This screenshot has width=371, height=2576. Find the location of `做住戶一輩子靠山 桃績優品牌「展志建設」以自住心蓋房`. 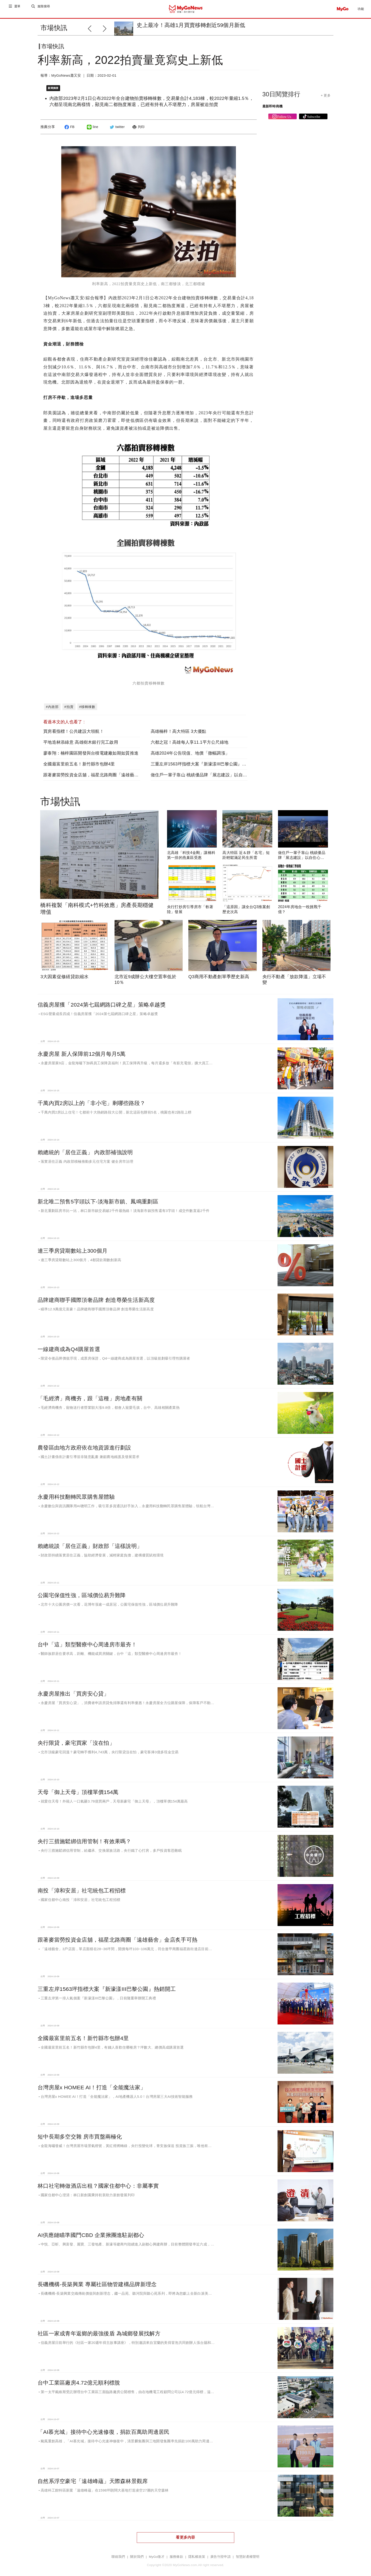

做住戶一輩子靠山 桃績優品牌「展志建設」以自住心蓋房 is located at coordinates (205, 765).